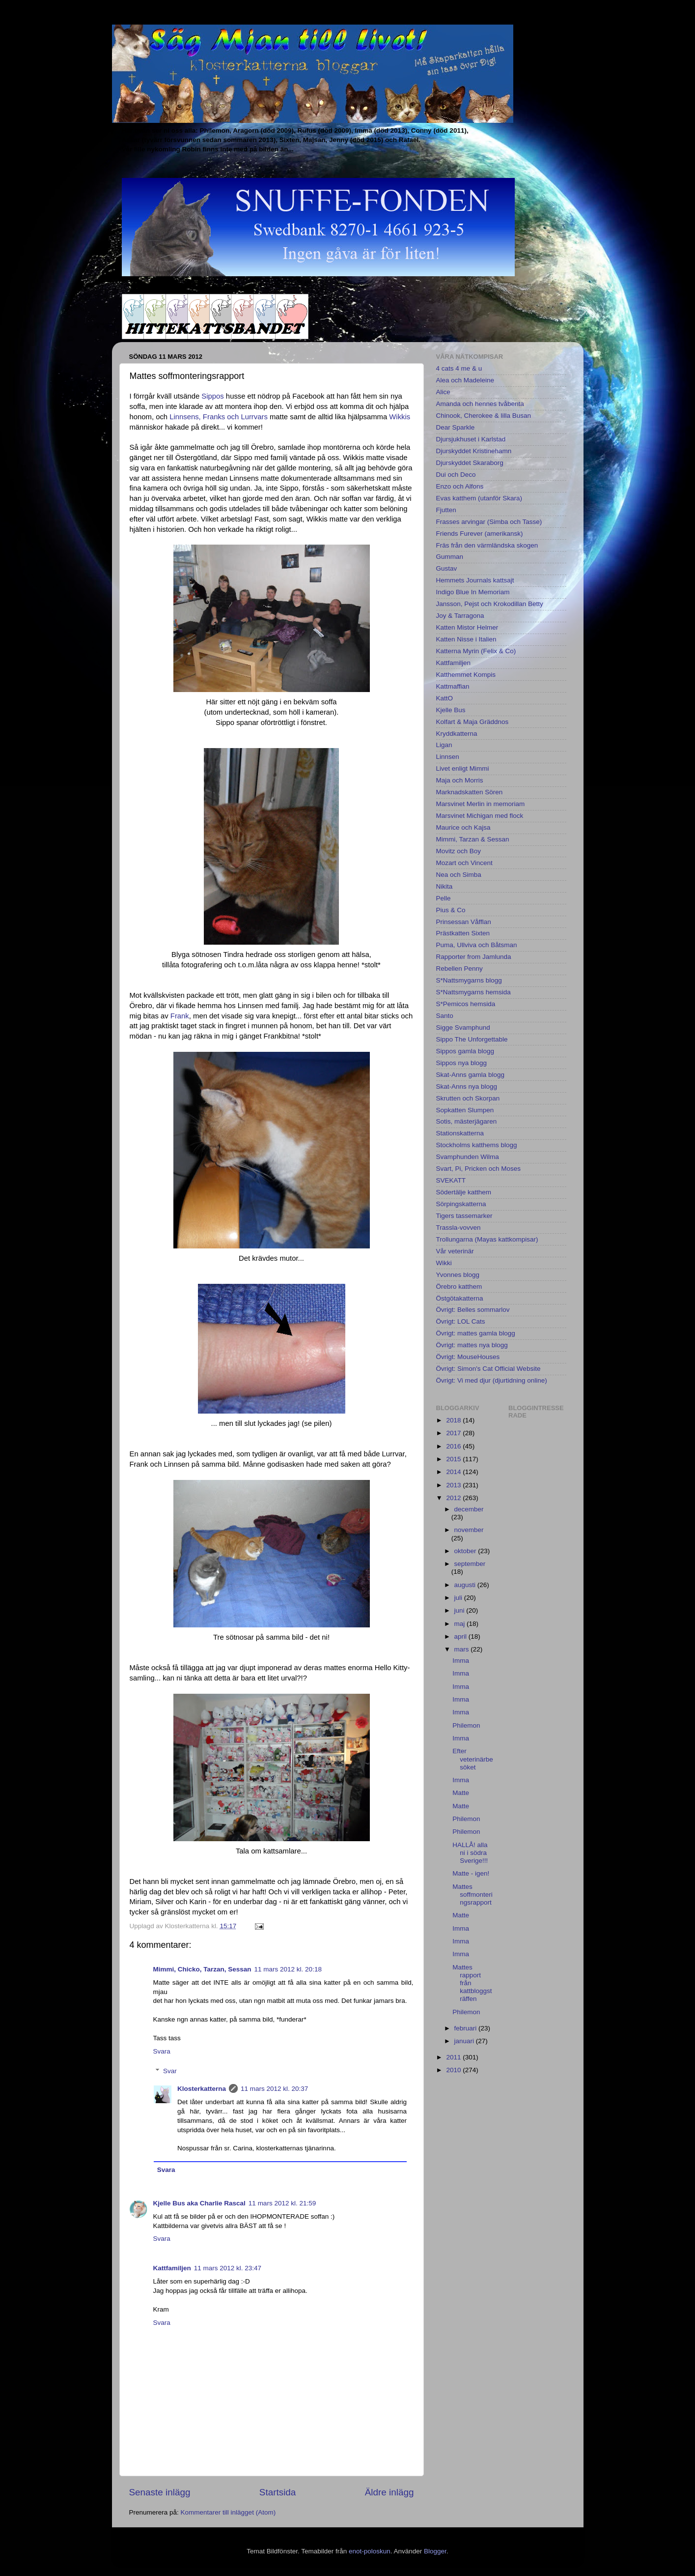 This screenshot has height=2576, width=695. What do you see at coordinates (454, 1459) in the screenshot?
I see `2015` at bounding box center [454, 1459].